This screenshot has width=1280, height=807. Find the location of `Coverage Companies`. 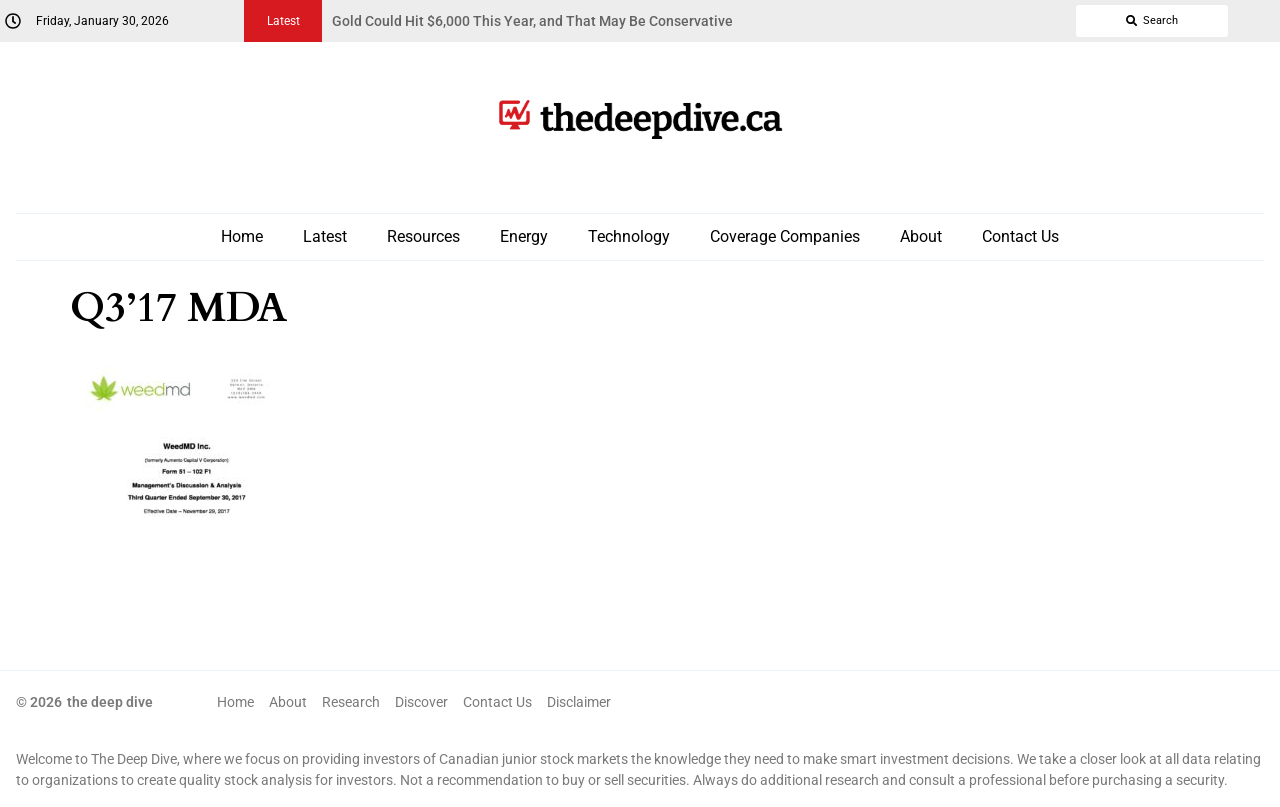

Coverage Companies is located at coordinates (785, 236).